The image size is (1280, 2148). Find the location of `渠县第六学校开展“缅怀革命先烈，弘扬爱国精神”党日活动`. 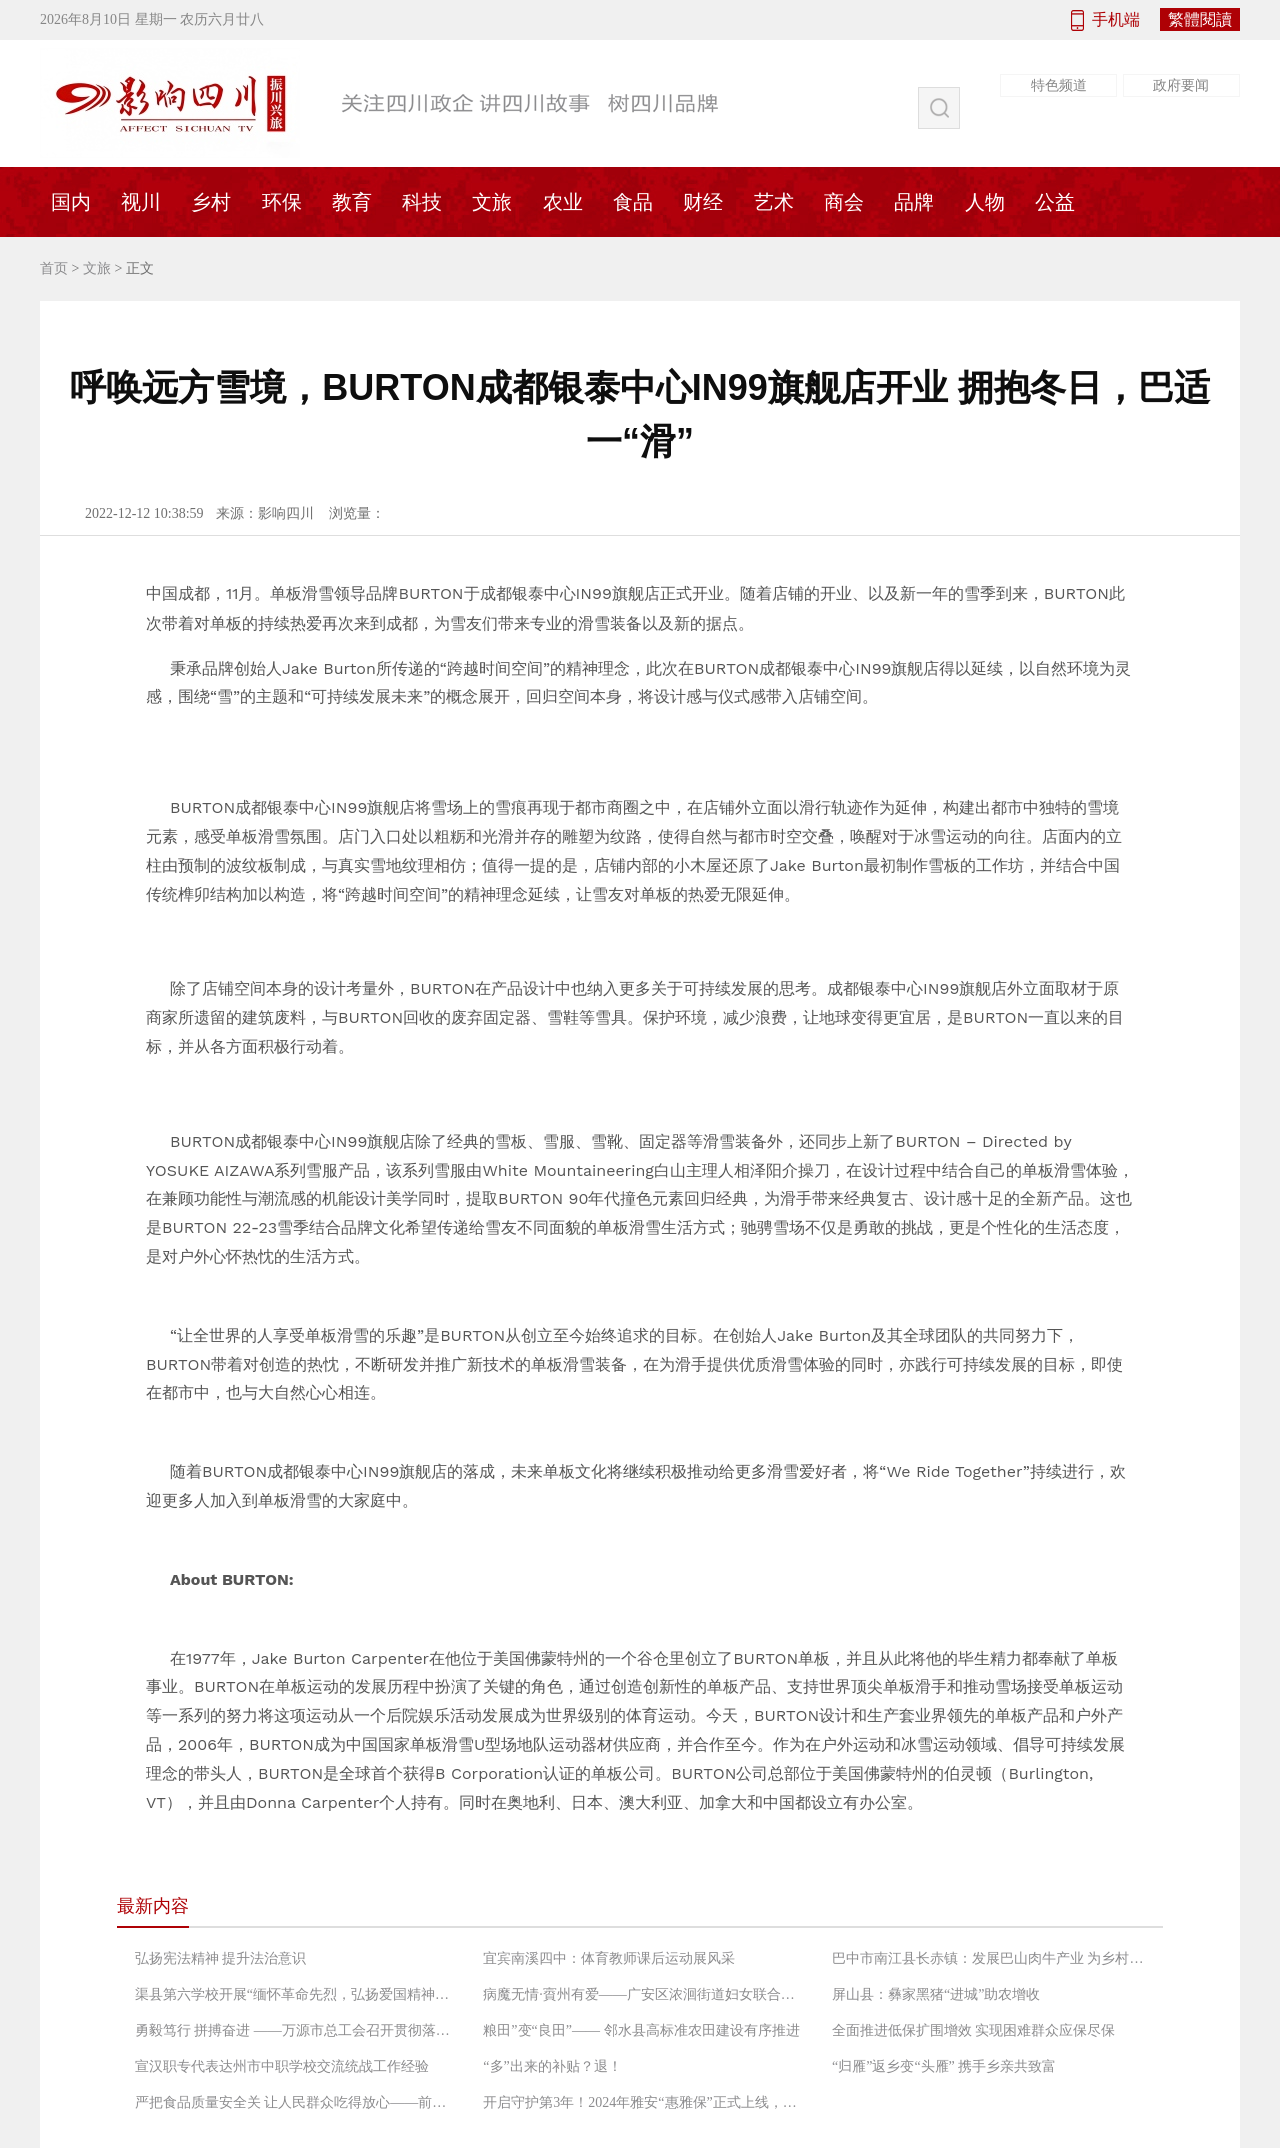

渠县第六学校开展“缅怀革命先烈，弘扬爱国精神”党日活动 is located at coordinates (295, 1994).